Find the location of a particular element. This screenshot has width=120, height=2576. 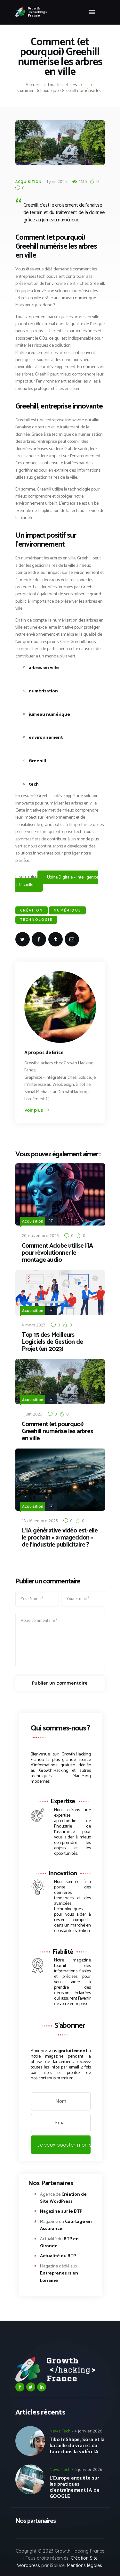

4 janvier 2026 is located at coordinates (88, 2430).